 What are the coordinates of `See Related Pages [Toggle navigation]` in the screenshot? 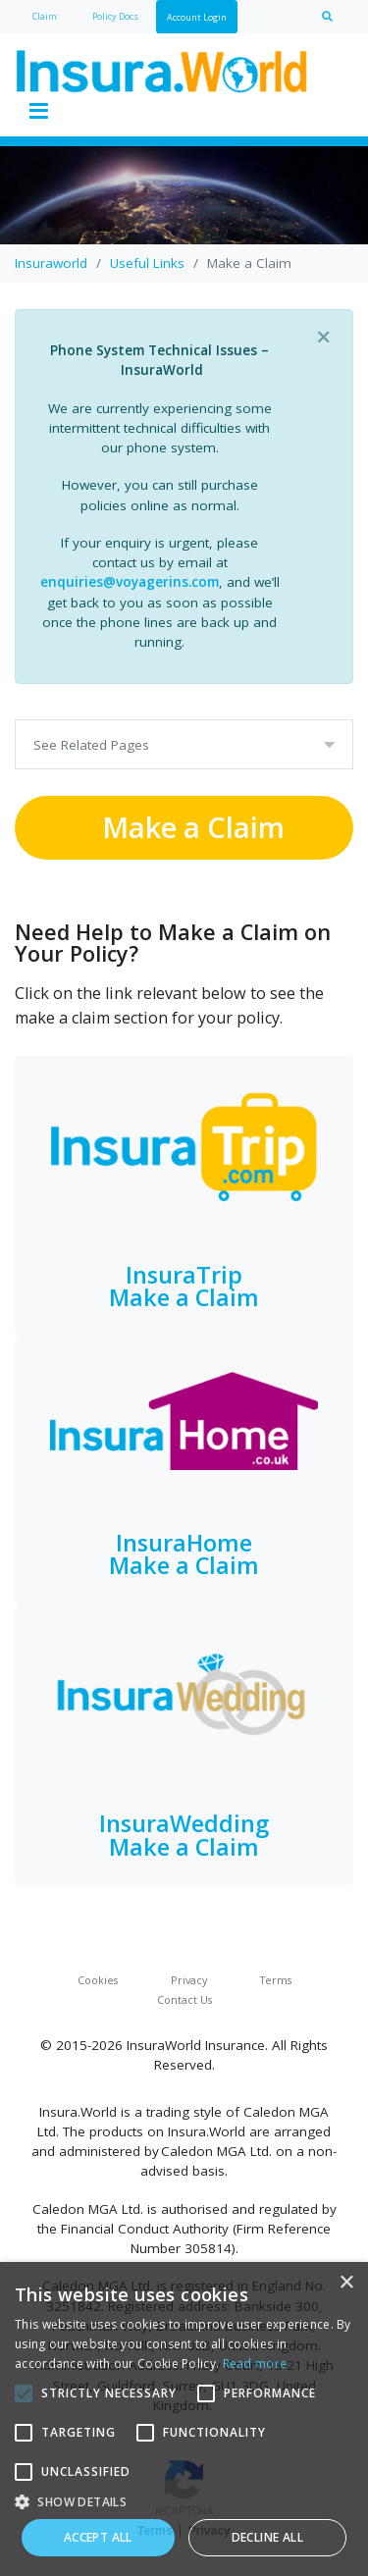 It's located at (91, 745).